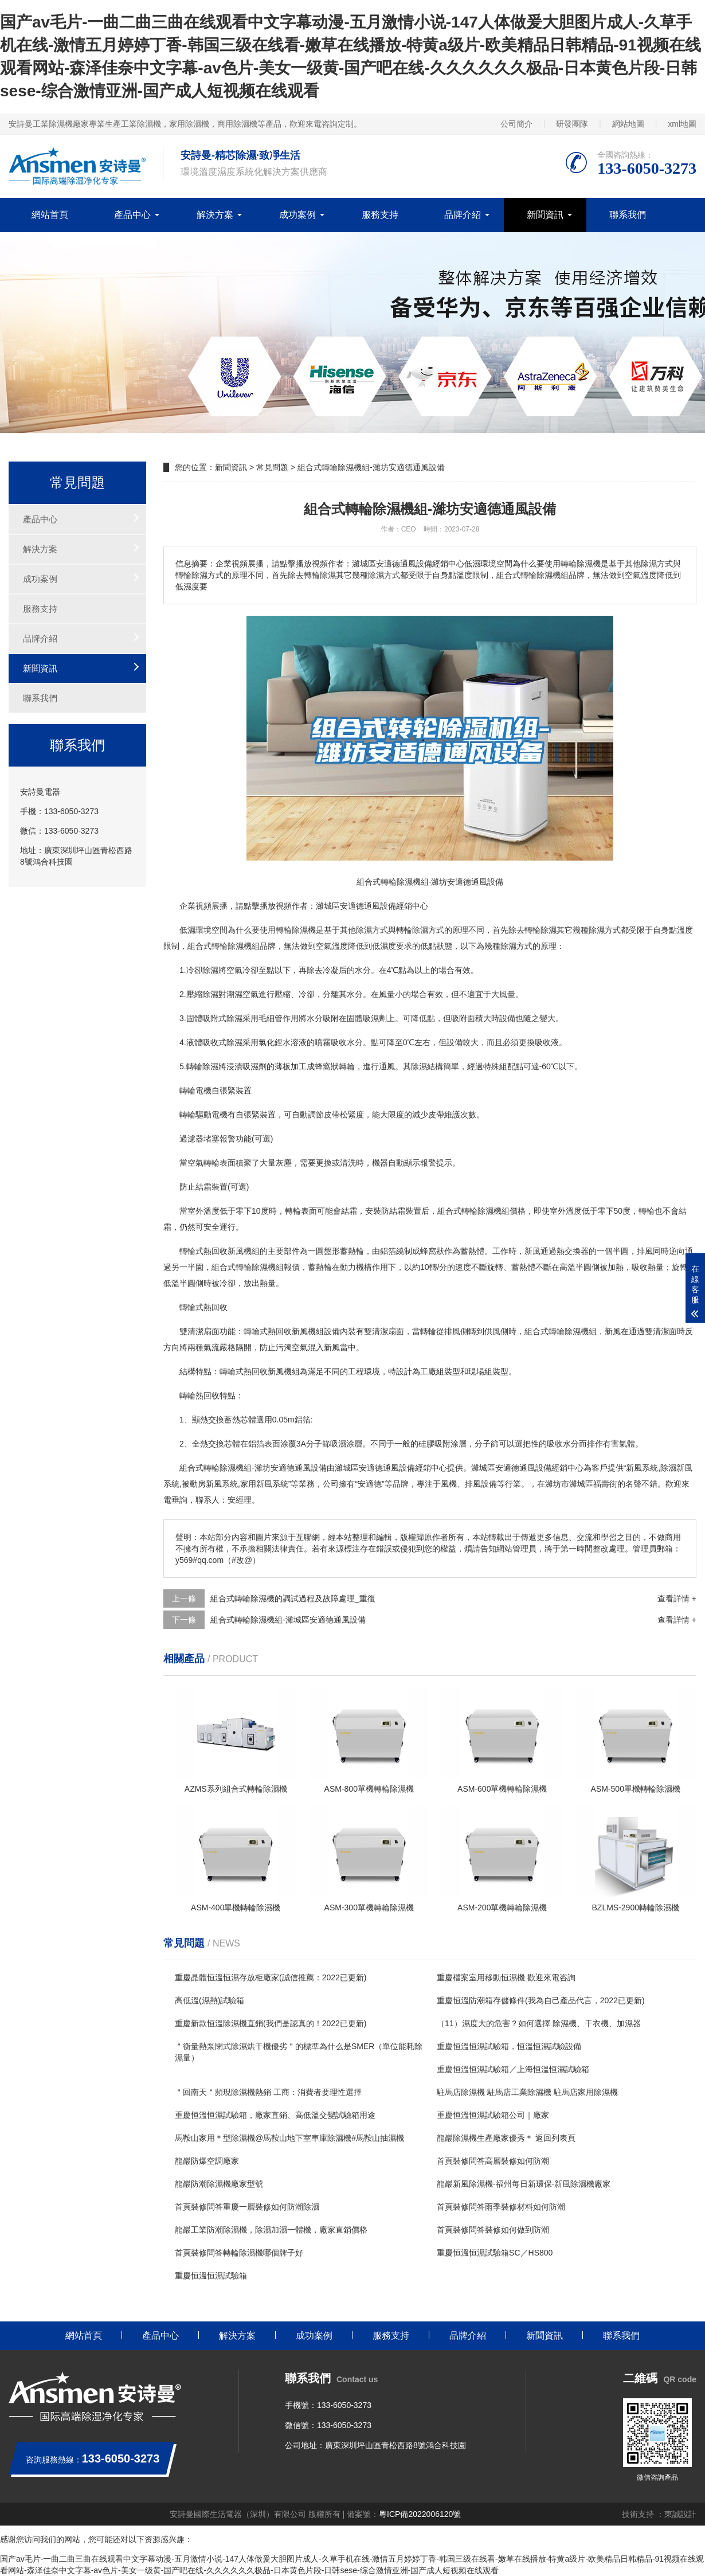  Describe the element at coordinates (462, 215) in the screenshot. I see `品牌介紹` at that location.